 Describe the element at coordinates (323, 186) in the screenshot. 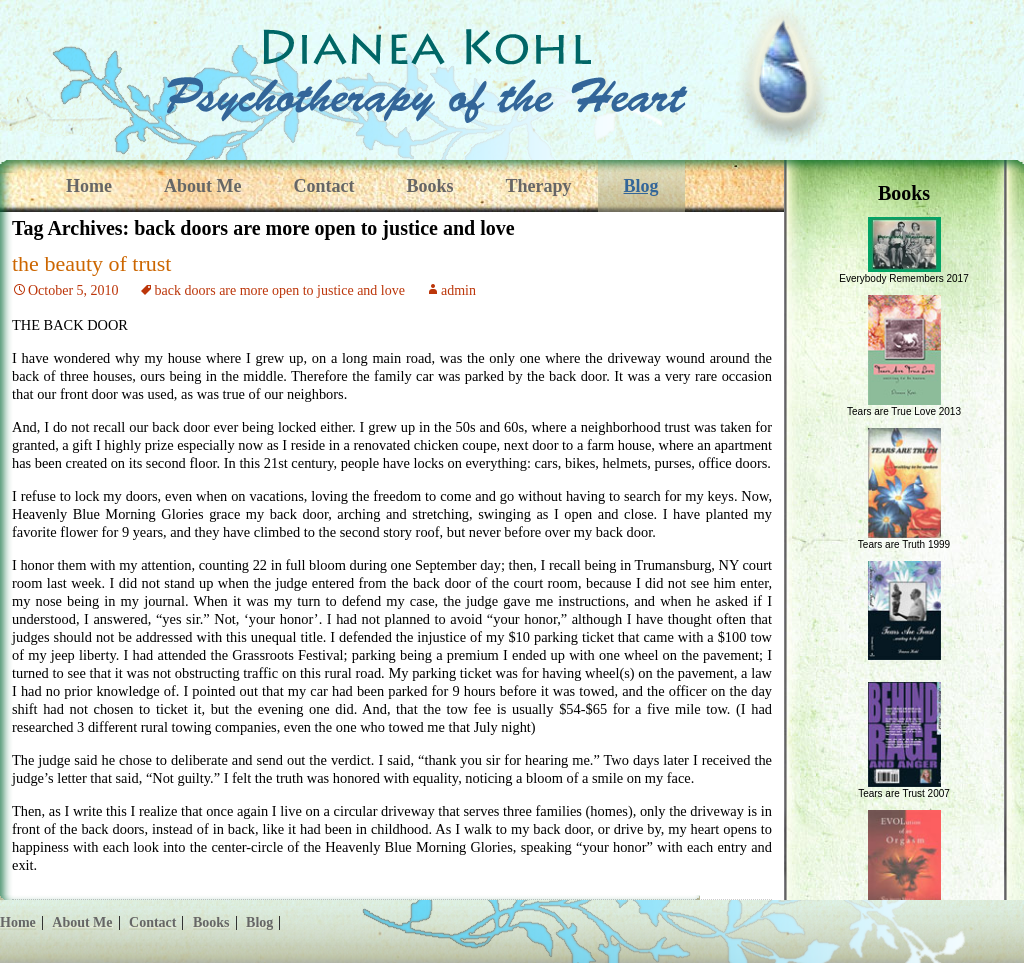

I see `Contact` at that location.